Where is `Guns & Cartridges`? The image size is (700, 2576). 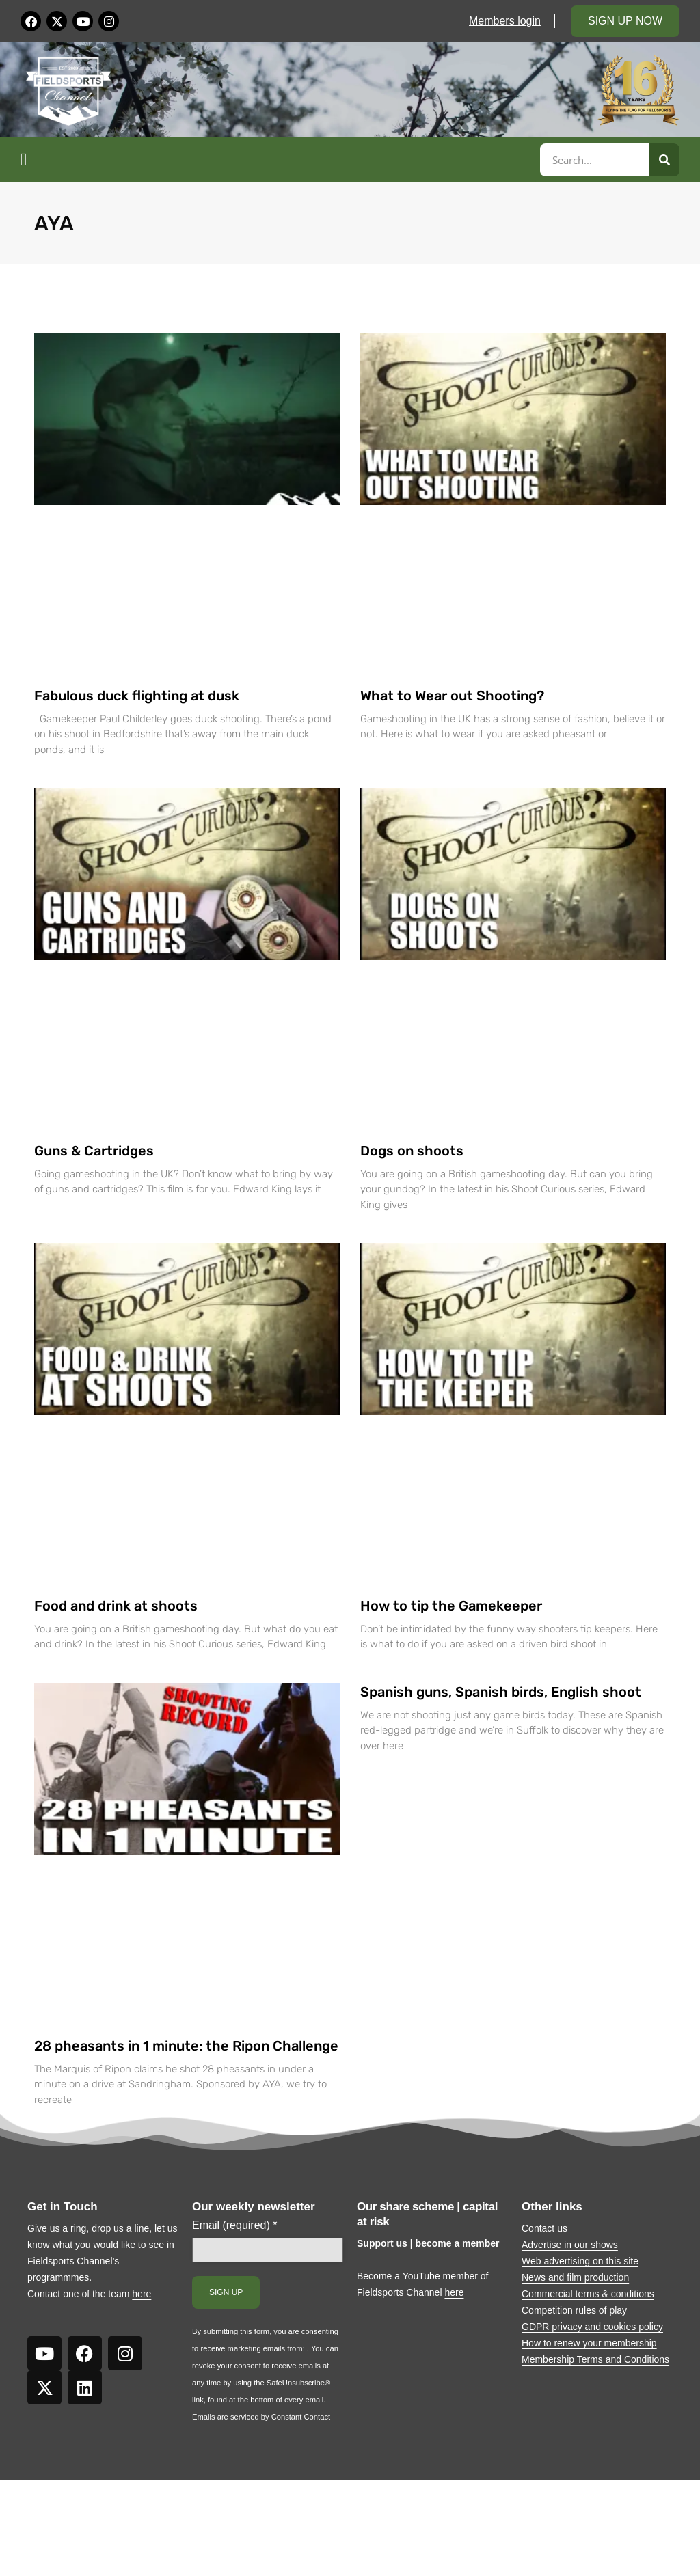 Guns & Cartridges is located at coordinates (94, 1150).